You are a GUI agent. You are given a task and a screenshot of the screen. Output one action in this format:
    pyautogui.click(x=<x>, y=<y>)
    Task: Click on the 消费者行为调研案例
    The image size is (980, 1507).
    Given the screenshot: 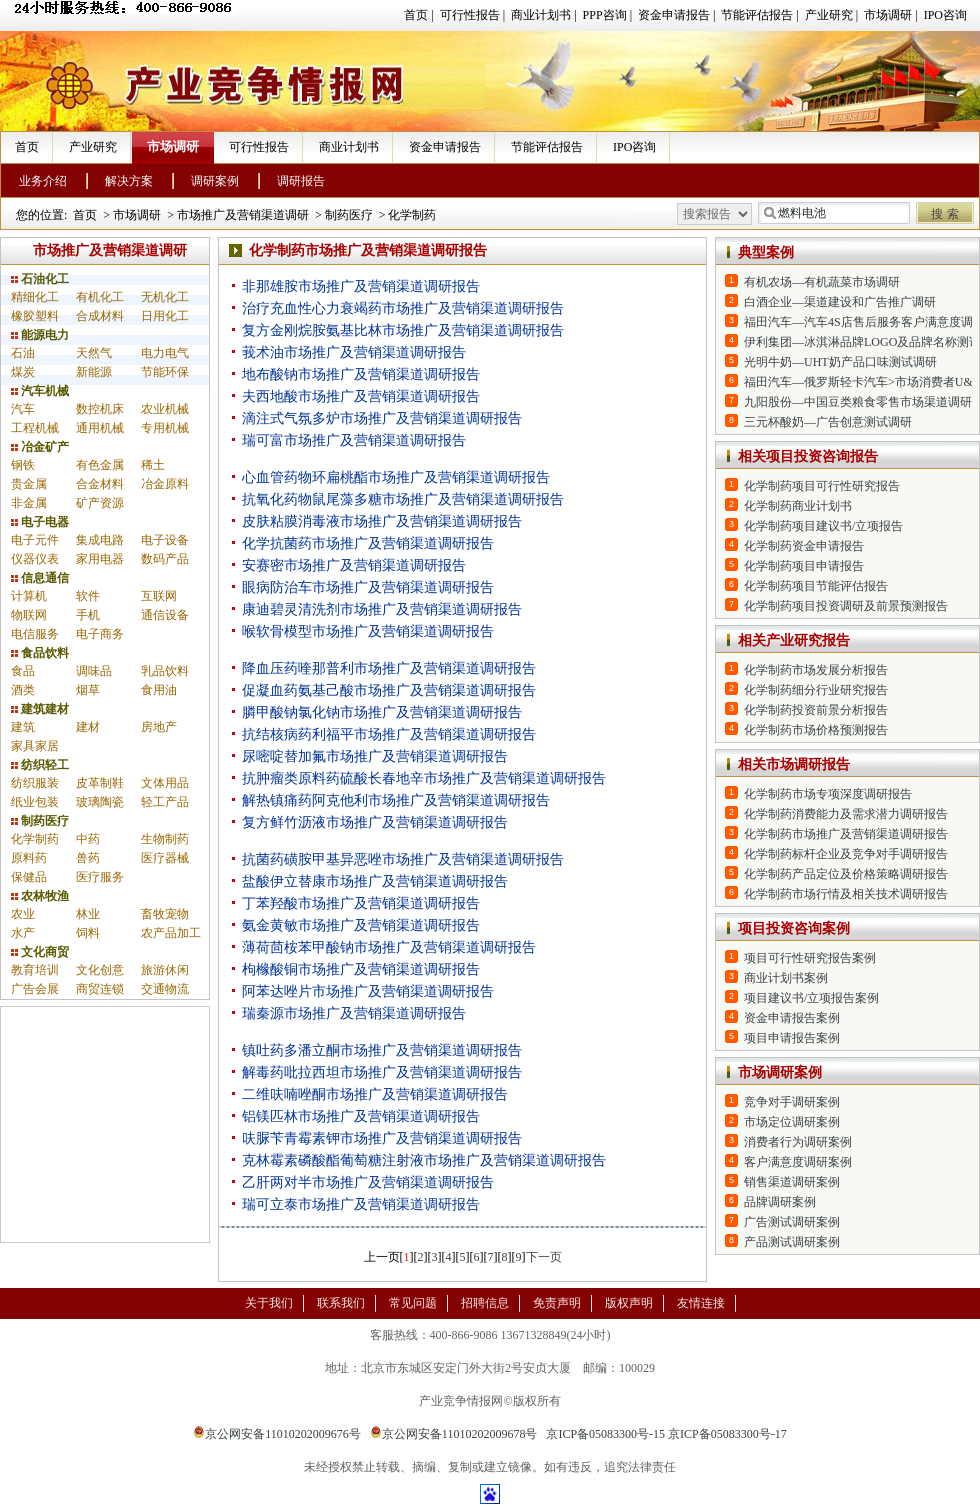 What is the action you would take?
    pyautogui.click(x=798, y=1142)
    